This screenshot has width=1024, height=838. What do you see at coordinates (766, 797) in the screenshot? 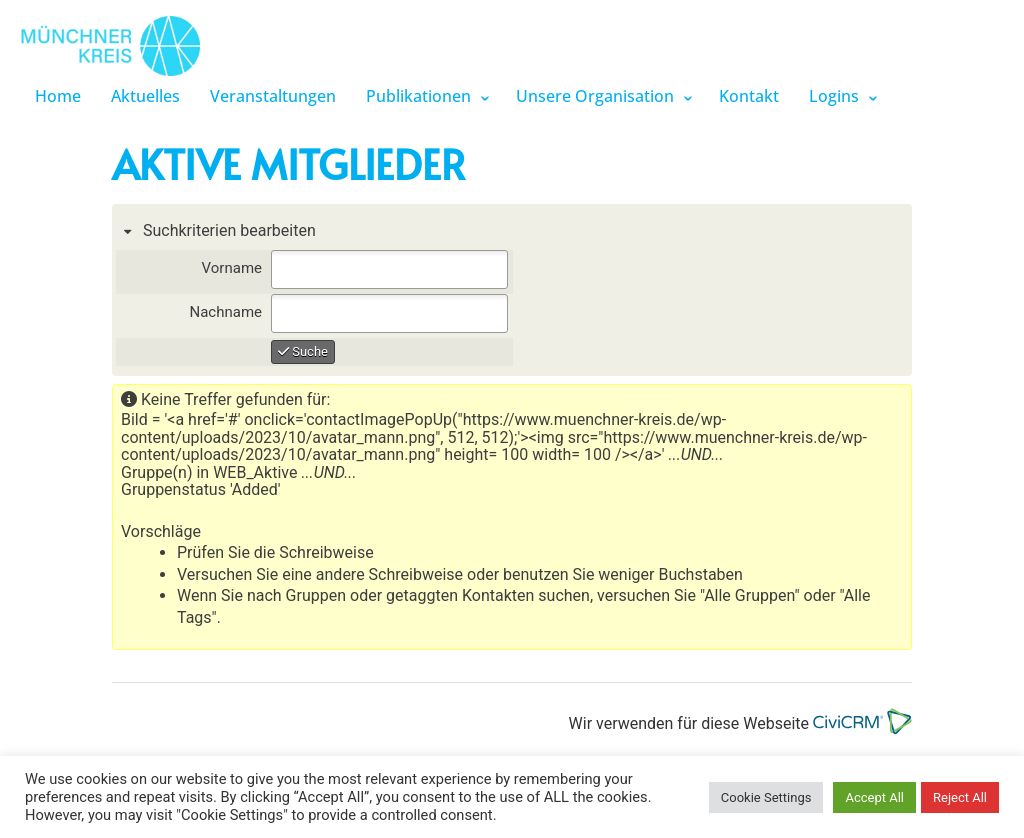
I see `Cookie Settings [button]` at bounding box center [766, 797].